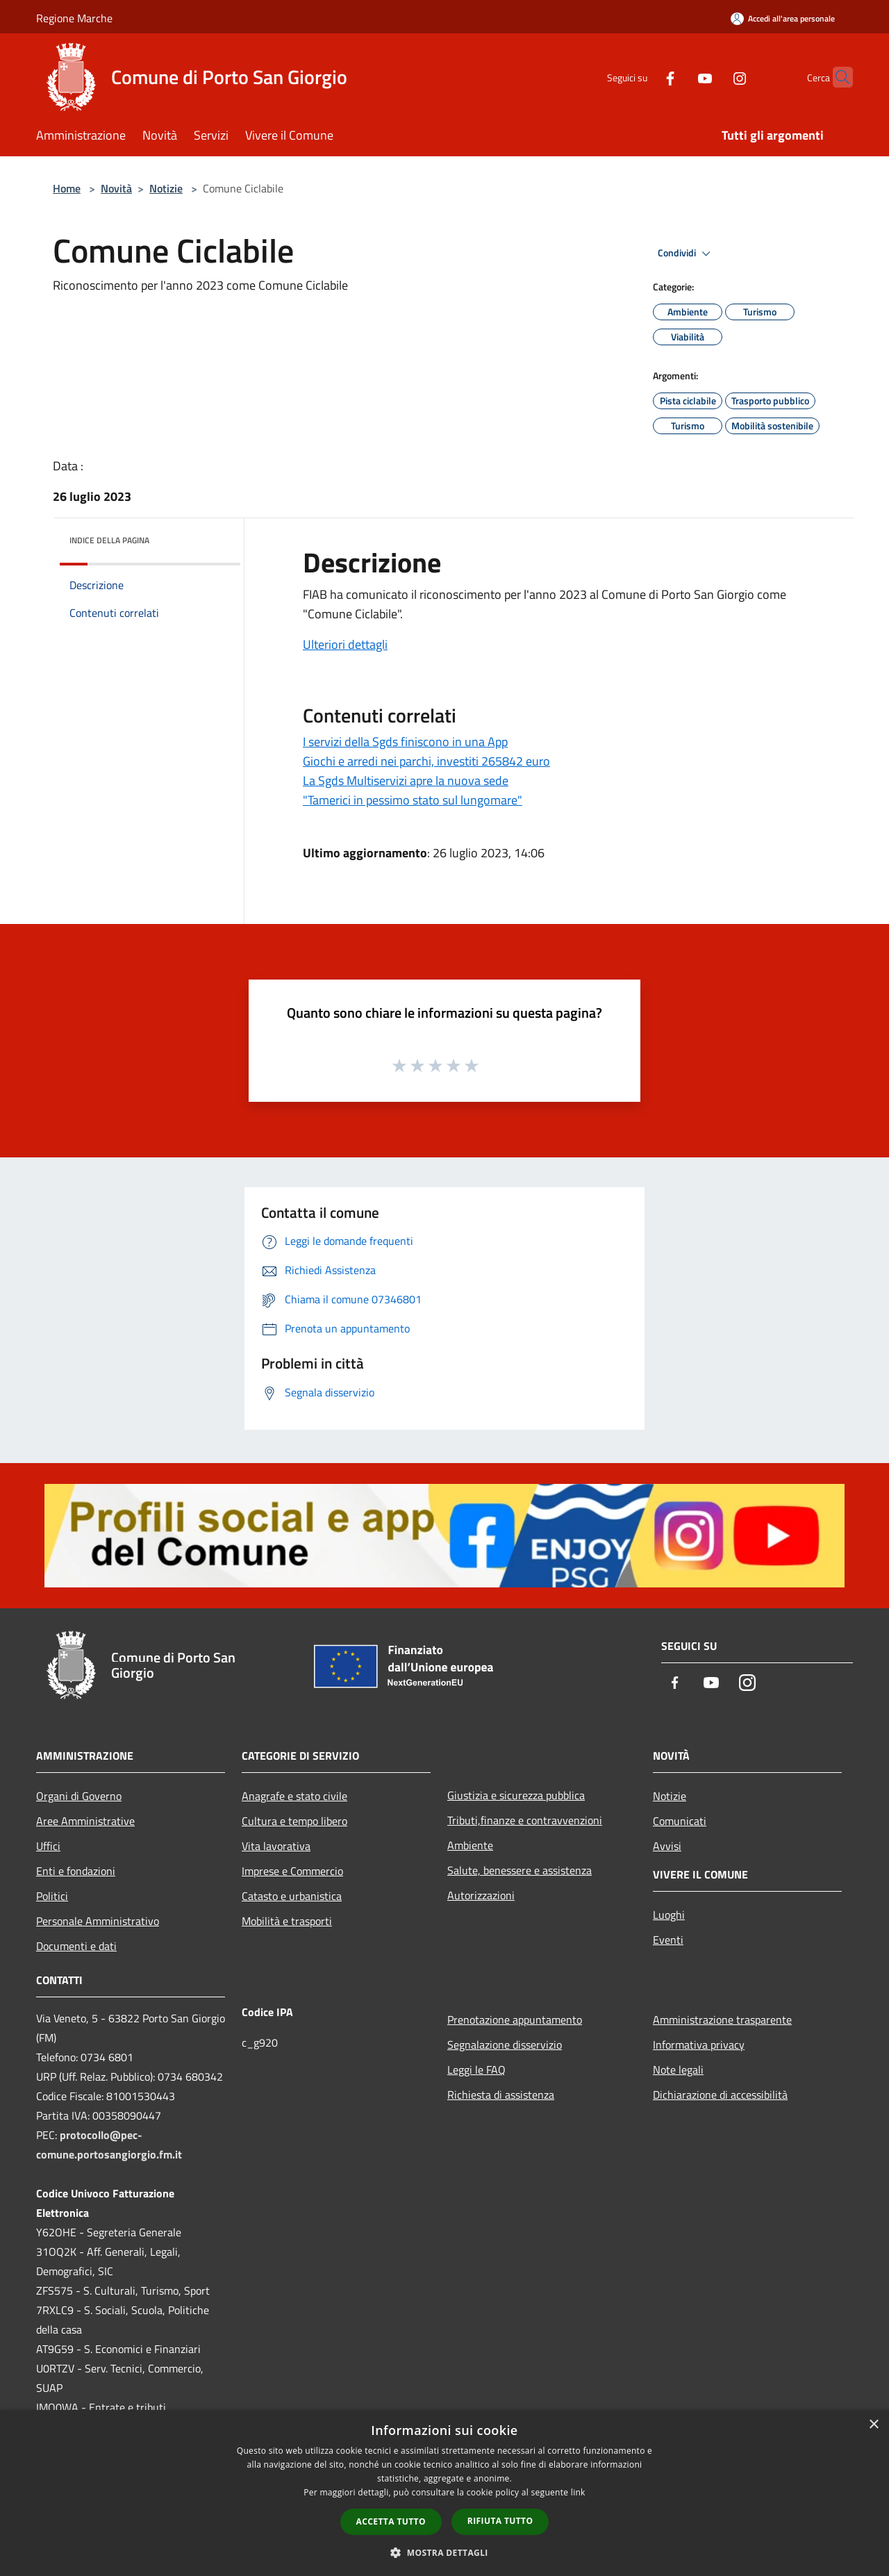 This screenshot has width=889, height=2576. What do you see at coordinates (75, 1871) in the screenshot?
I see `Enti e fondazioni` at bounding box center [75, 1871].